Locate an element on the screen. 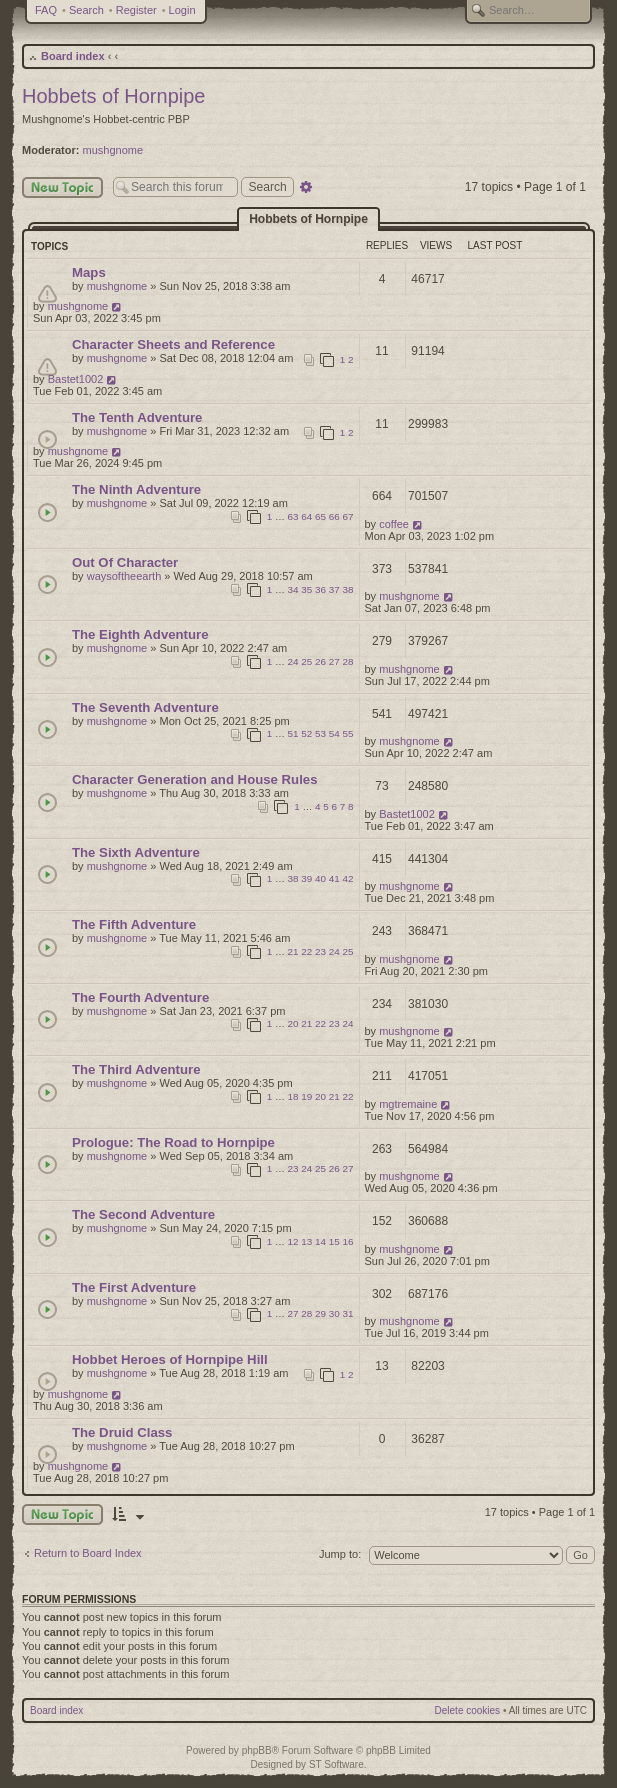 The height and width of the screenshot is (1788, 617). The Ninth Adventure is located at coordinates (136, 489).